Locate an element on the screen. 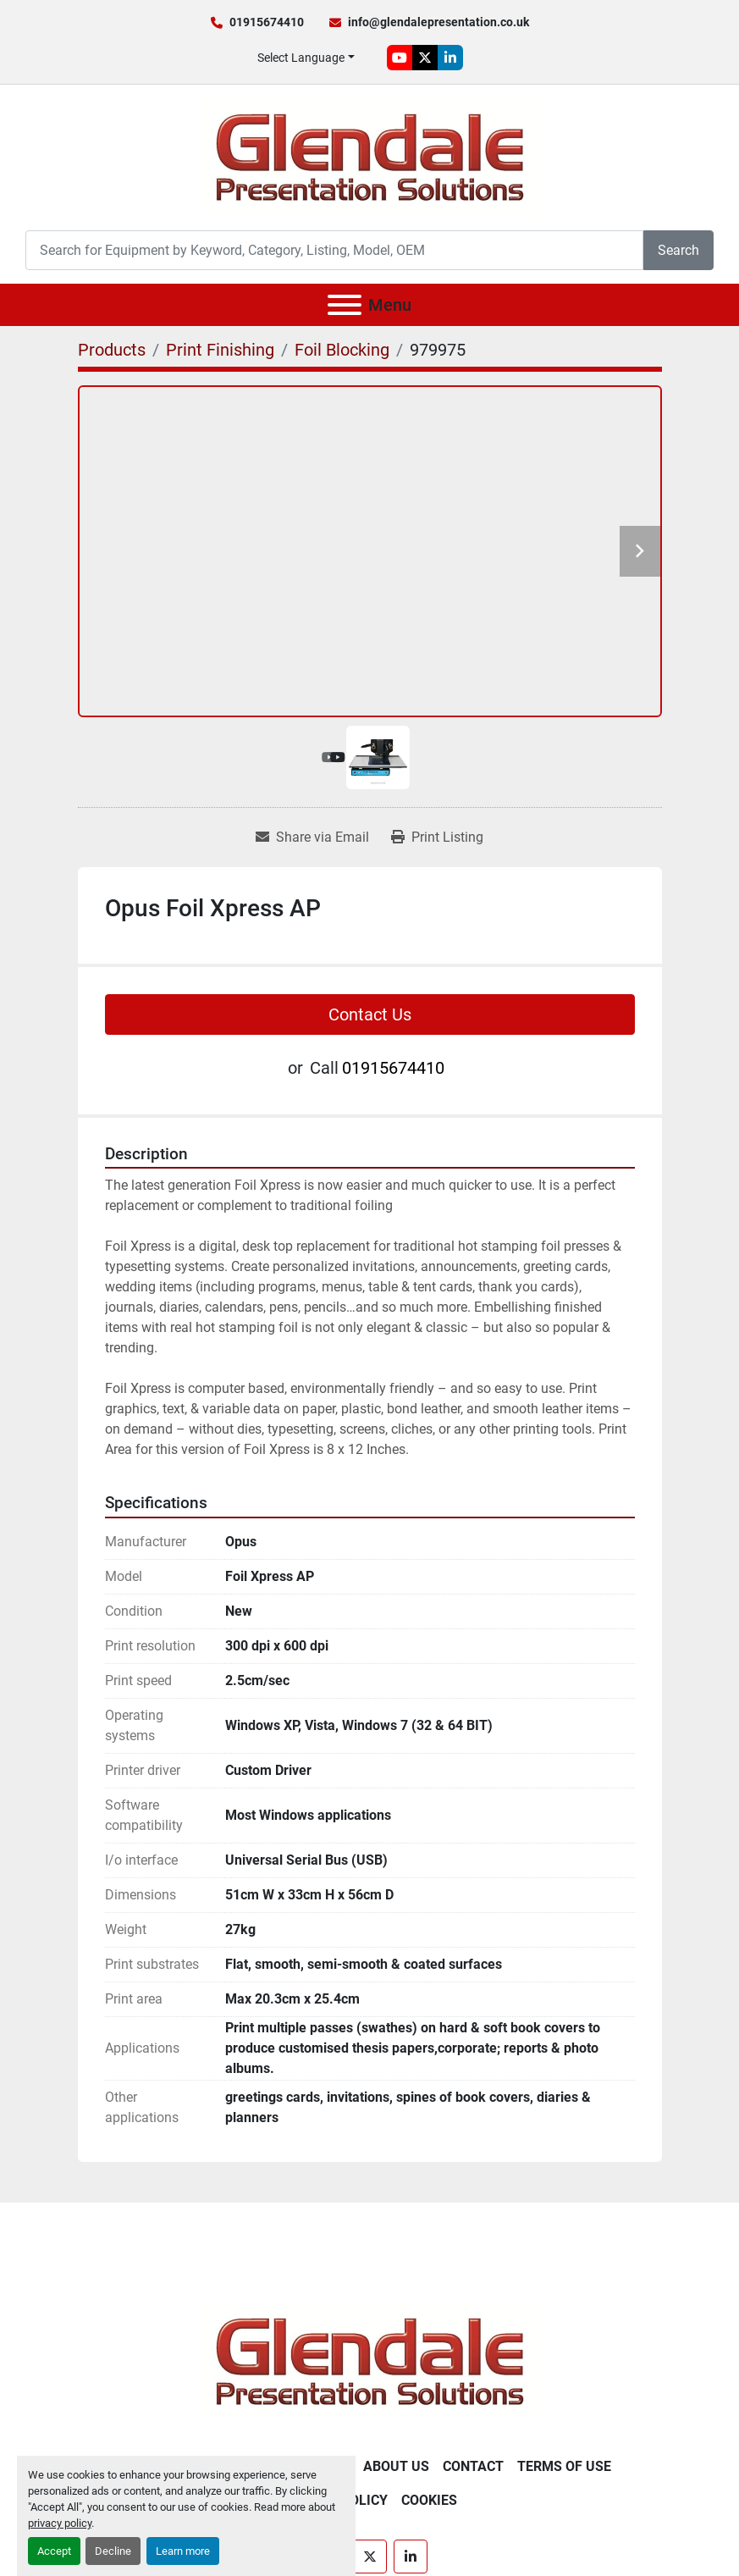 This screenshot has width=739, height=2576. [linkedin] is located at coordinates (450, 57).